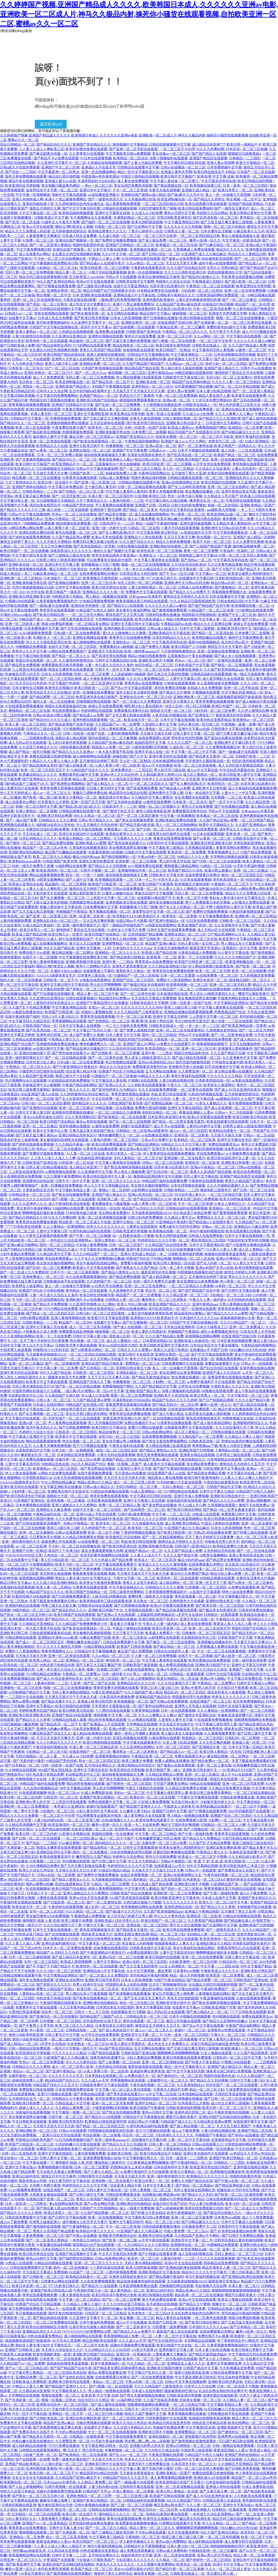 The image size is (278, 2576). Describe the element at coordinates (192, 665) in the screenshot. I see `日本欧美国产中文字幕` at that location.